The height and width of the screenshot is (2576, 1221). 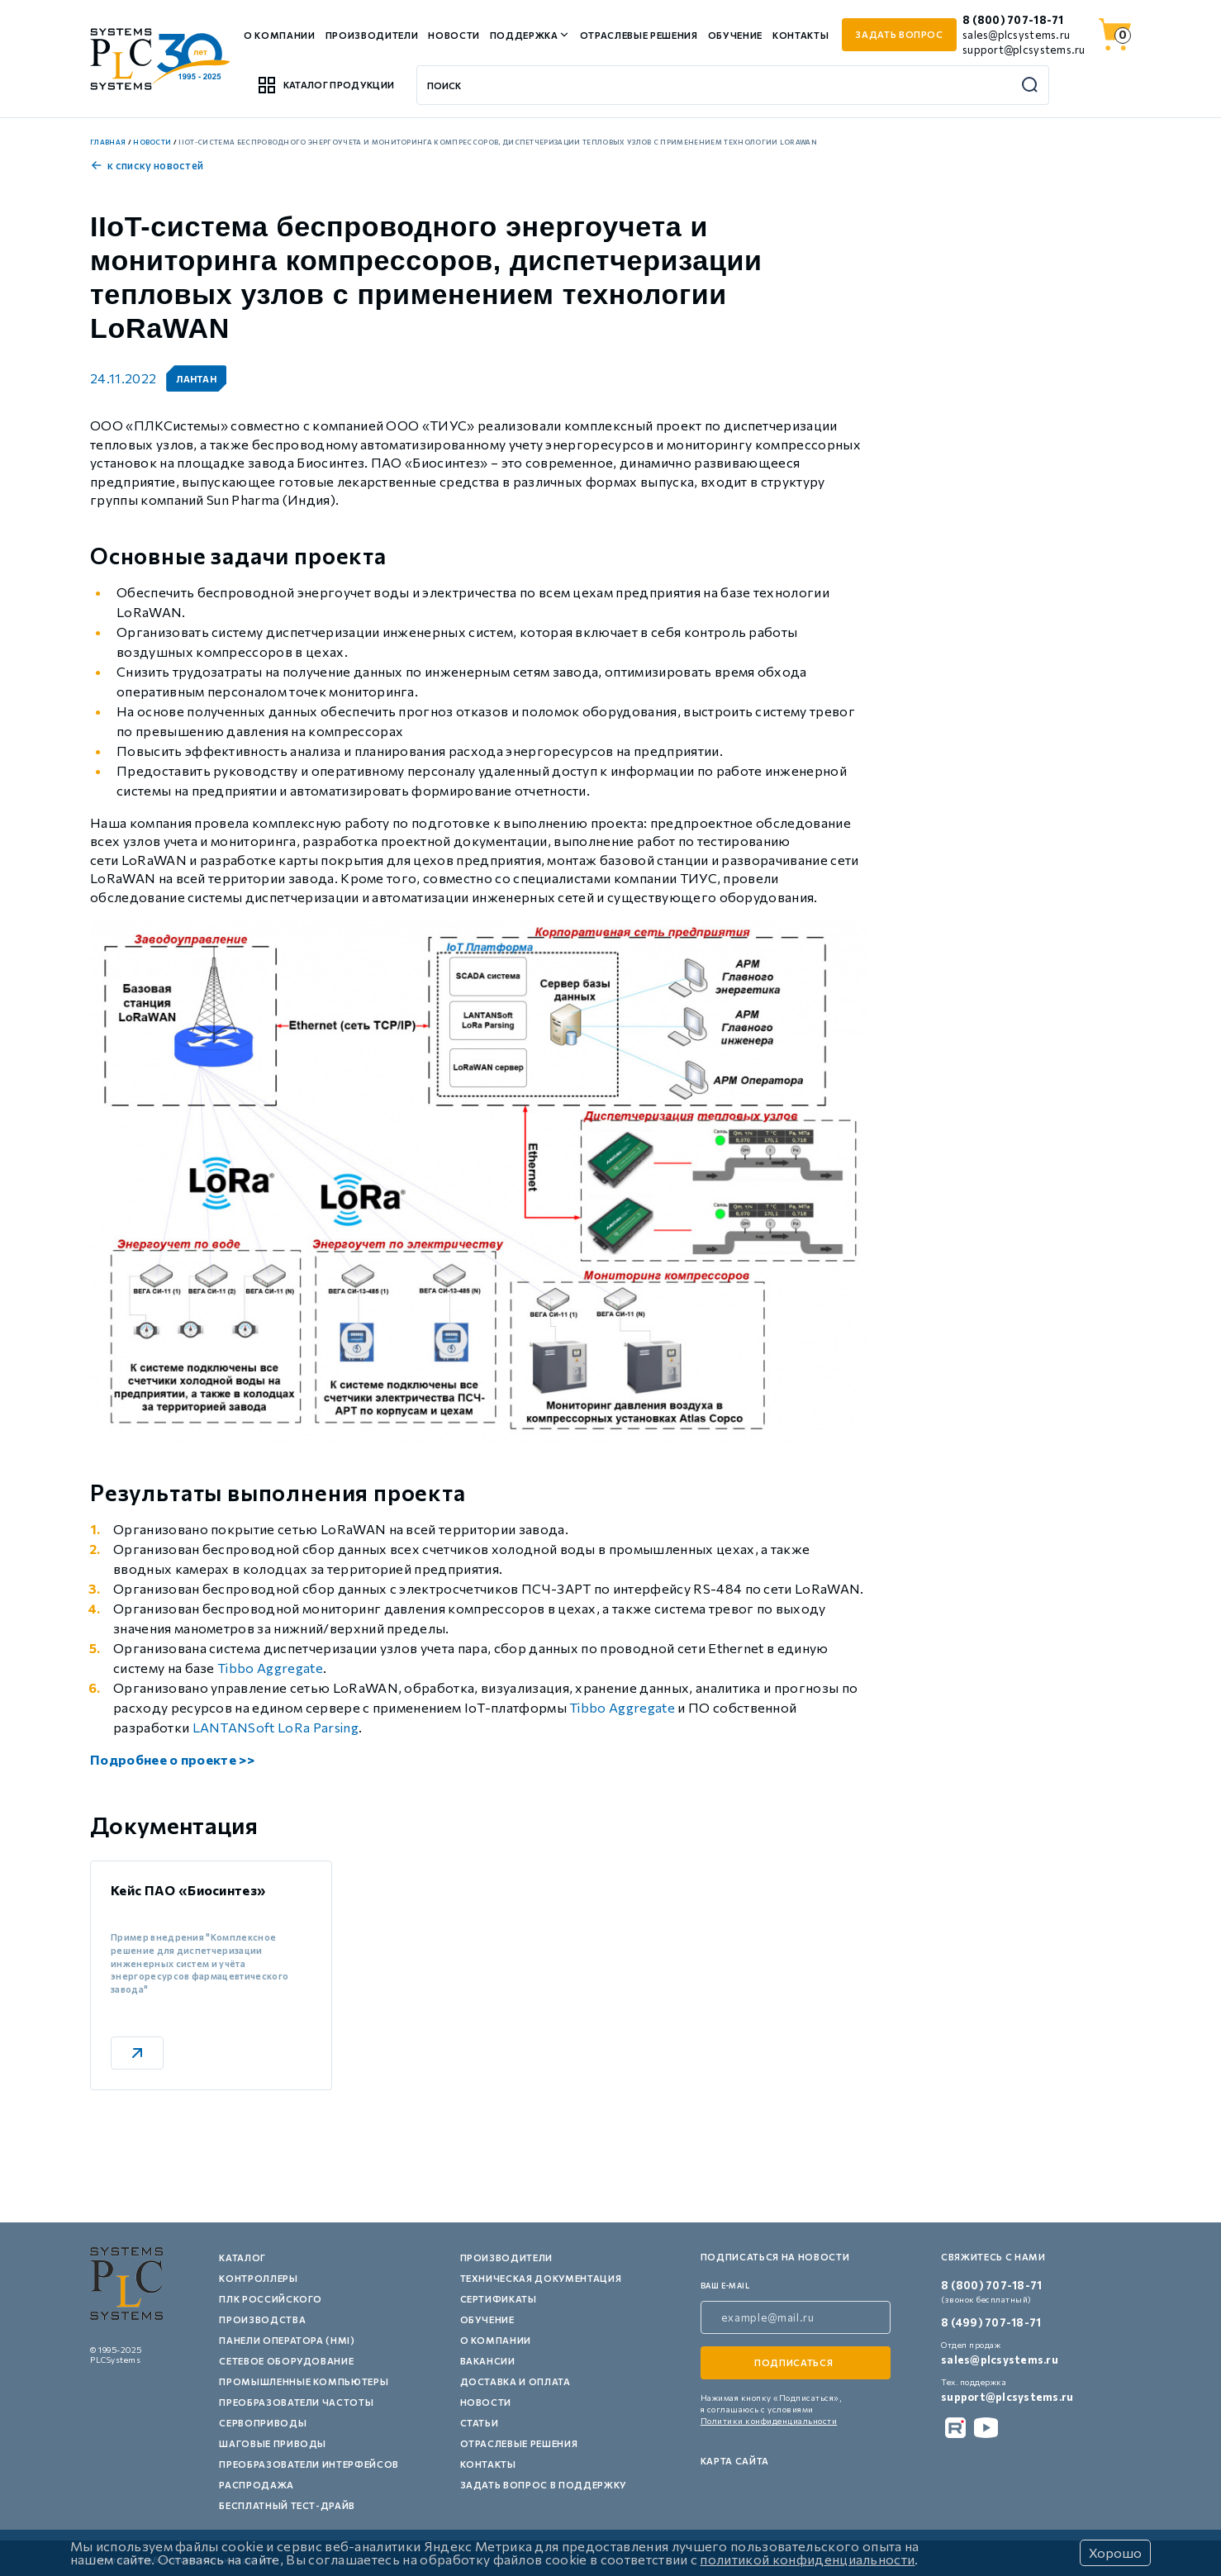 What do you see at coordinates (807, 2559) in the screenshot?
I see `политикой конфиденциальности` at bounding box center [807, 2559].